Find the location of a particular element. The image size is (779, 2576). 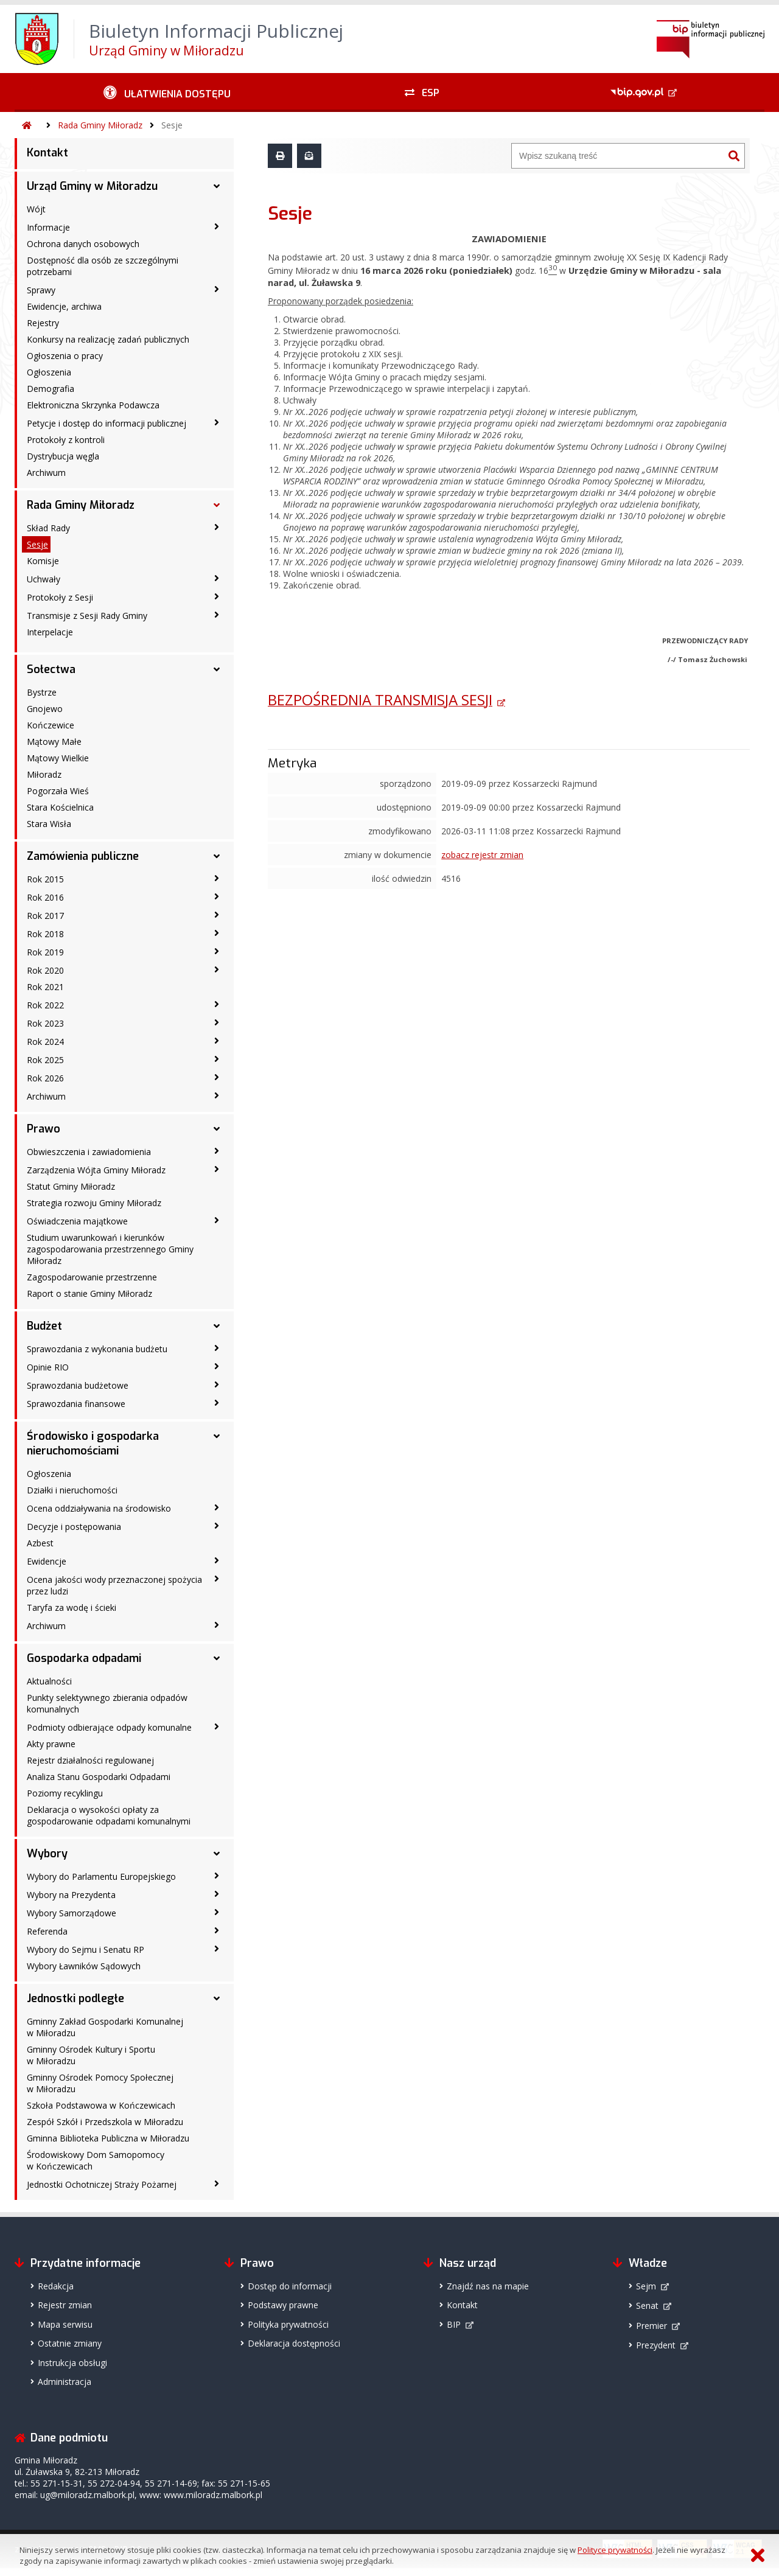

Mątowy Wielkie is located at coordinates (58, 758).